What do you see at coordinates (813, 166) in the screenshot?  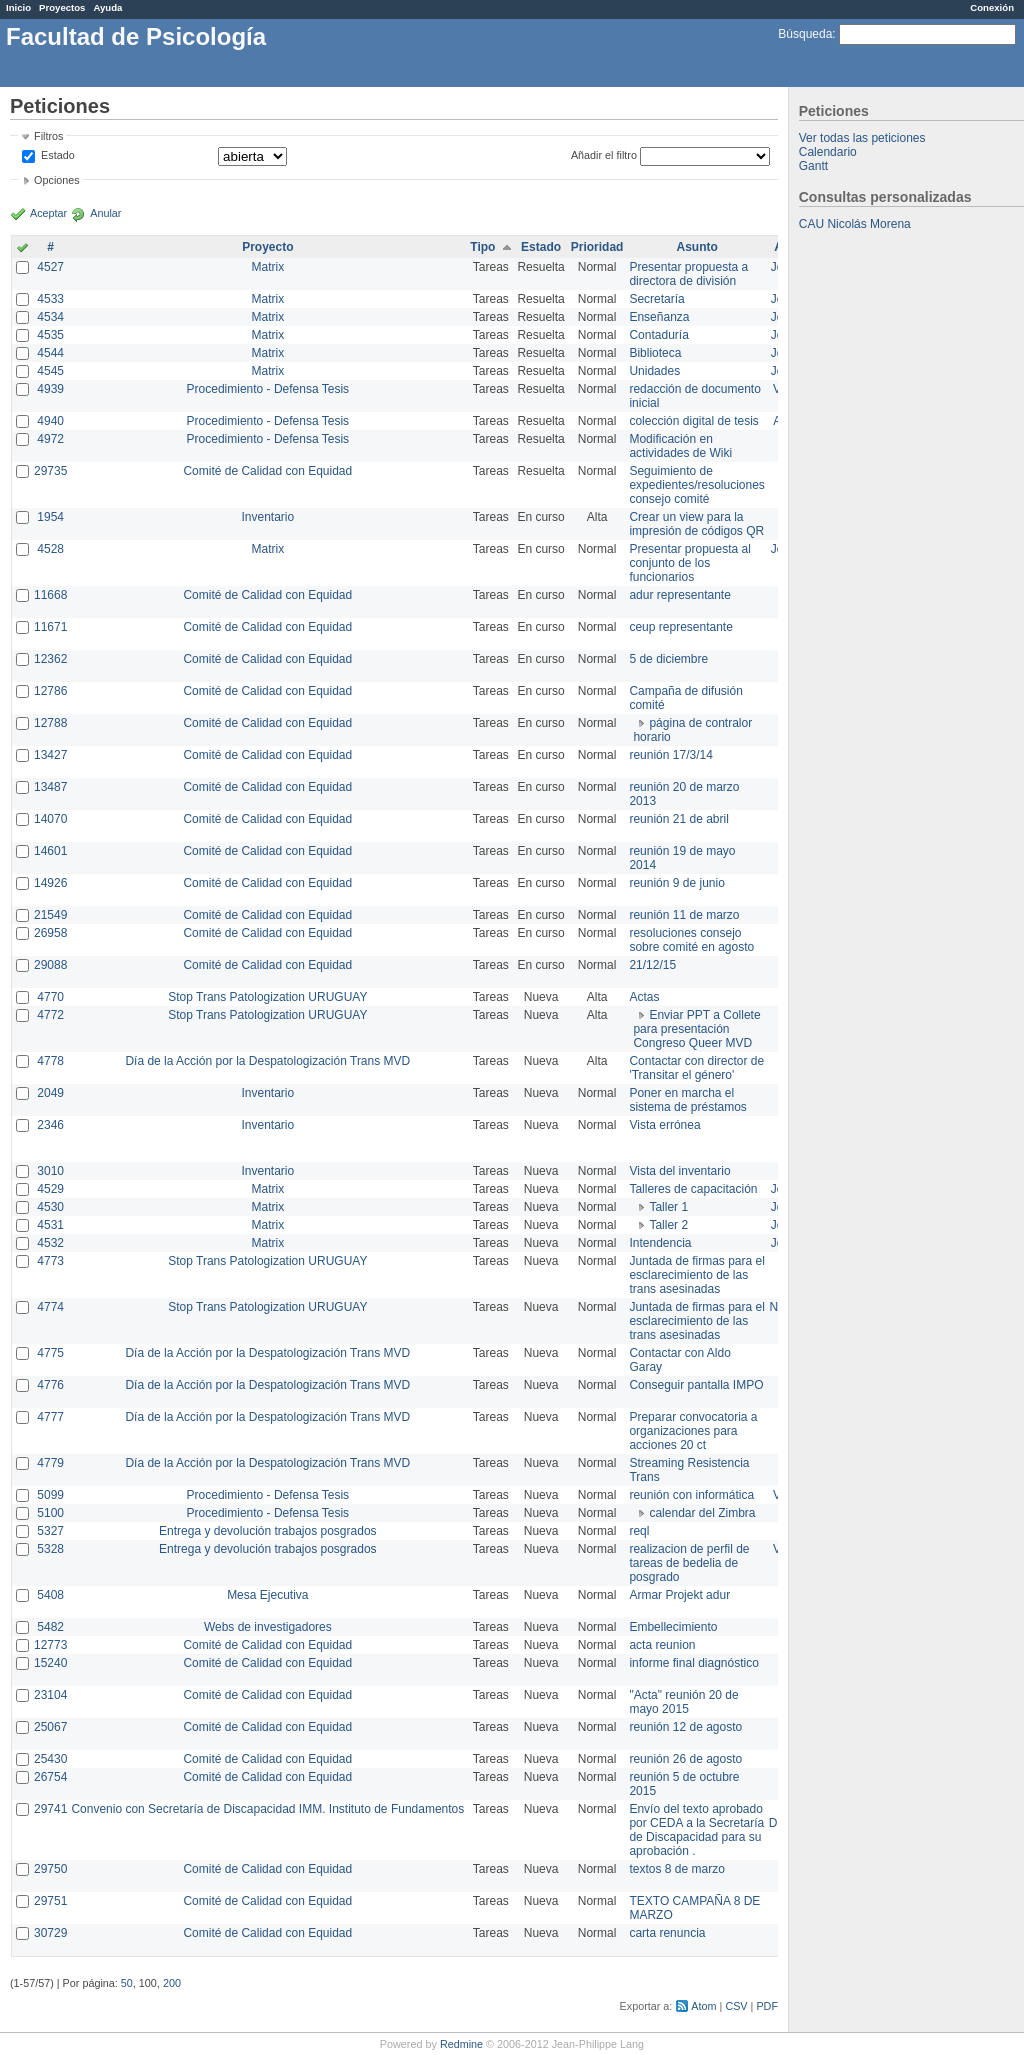 I see `Gantt` at bounding box center [813, 166].